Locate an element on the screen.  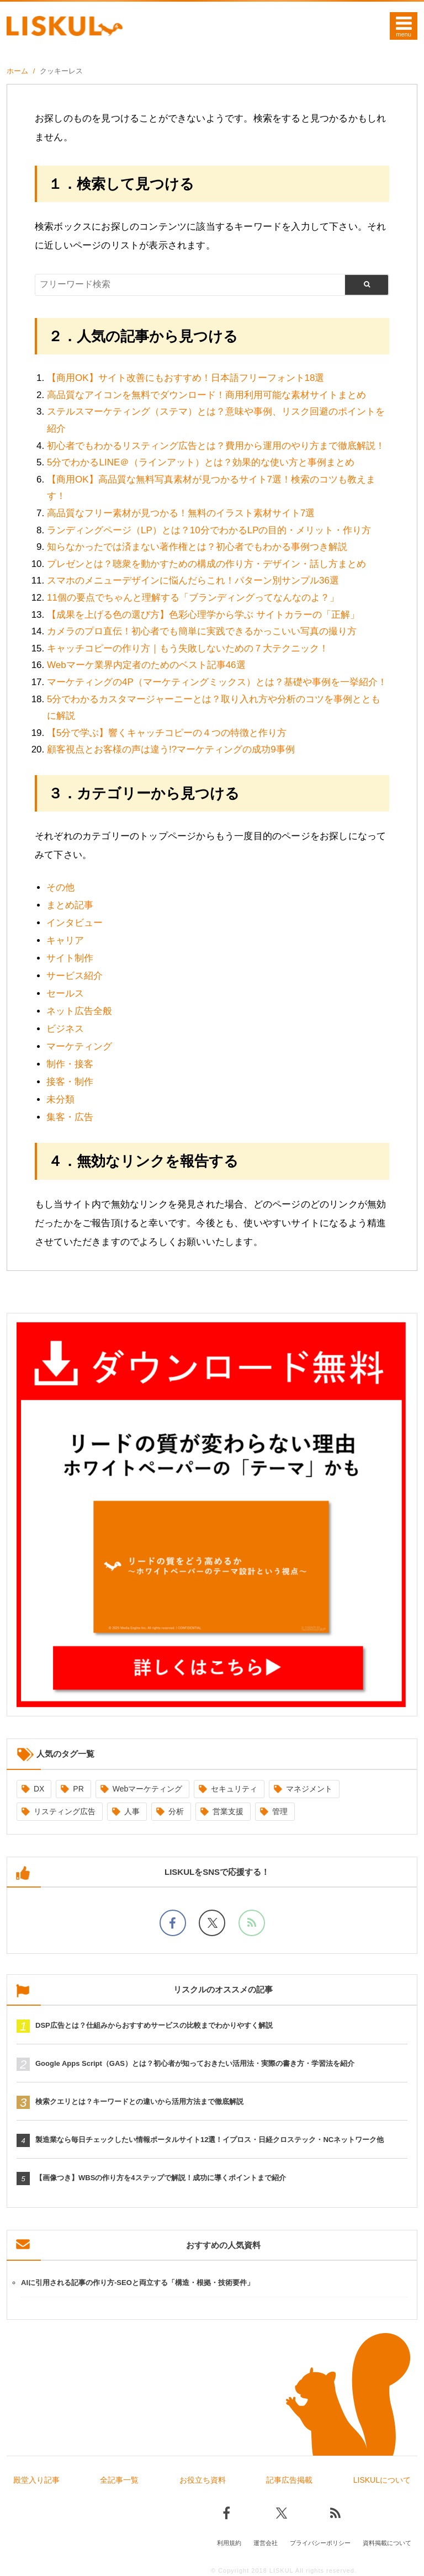
DSP広告とは？仕組みからおすすめサービスの比較までわかりやすく解説 is located at coordinates (154, 2025).